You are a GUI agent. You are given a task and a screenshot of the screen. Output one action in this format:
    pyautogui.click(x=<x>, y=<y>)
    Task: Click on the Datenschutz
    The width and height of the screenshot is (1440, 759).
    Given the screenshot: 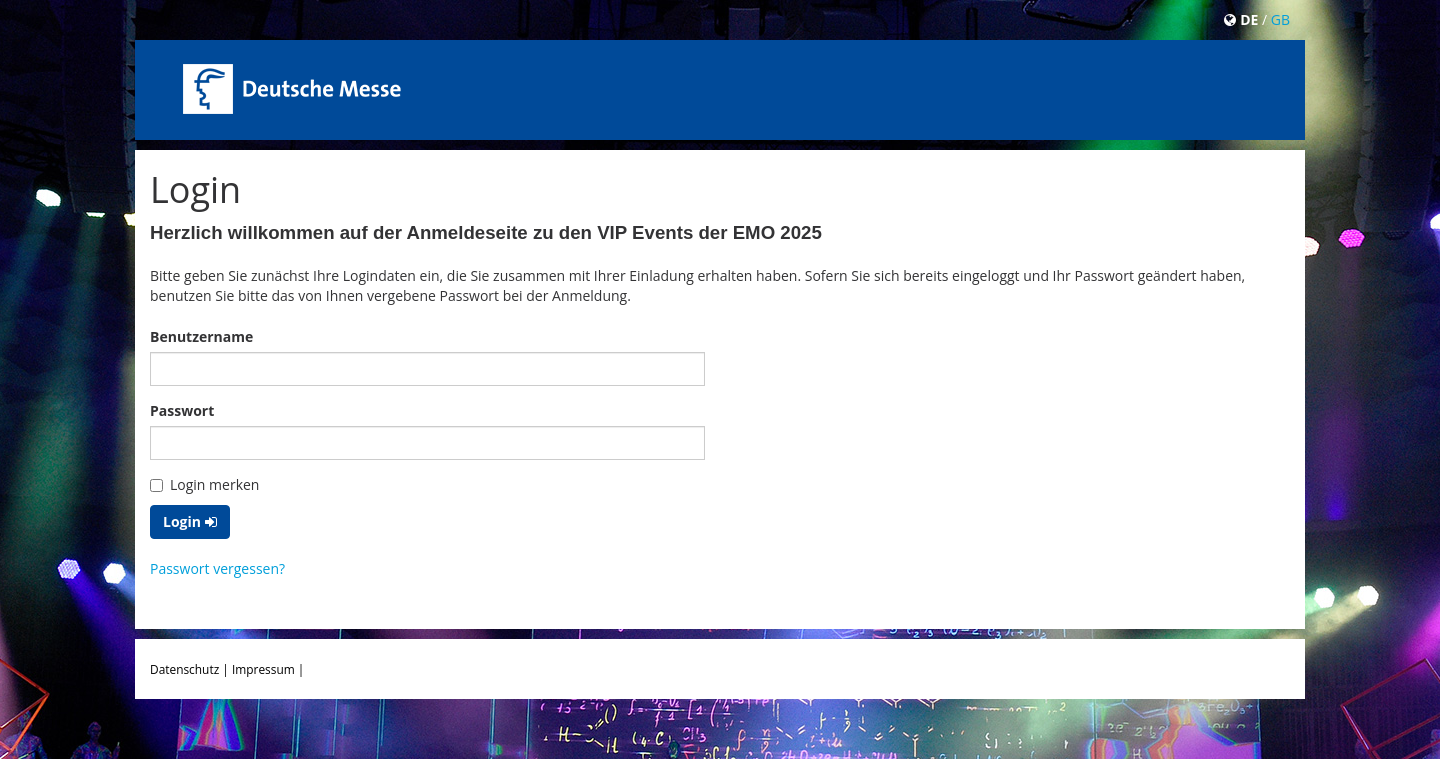 What is the action you would take?
    pyautogui.click(x=184, y=669)
    